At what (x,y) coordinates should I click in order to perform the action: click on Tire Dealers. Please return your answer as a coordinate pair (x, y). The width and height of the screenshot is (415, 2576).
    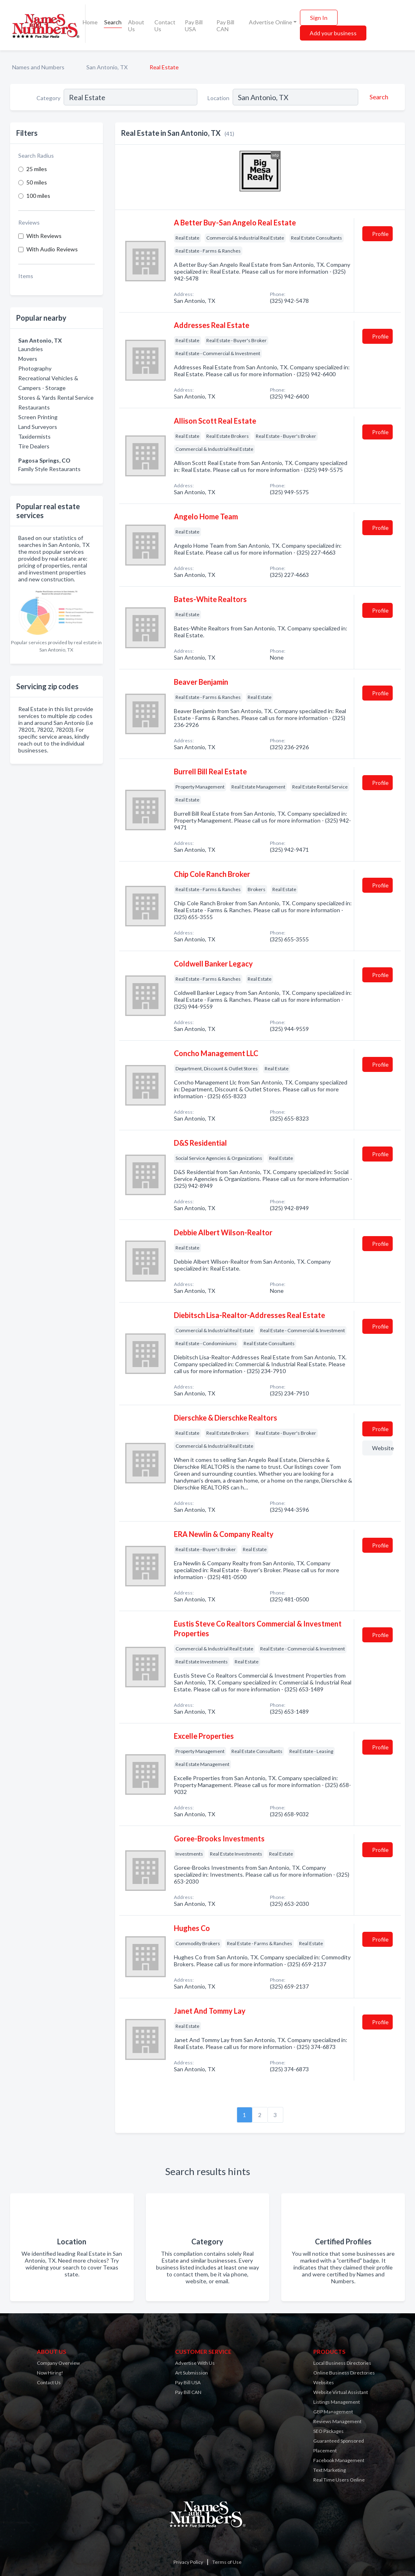
    Looking at the image, I should click on (33, 446).